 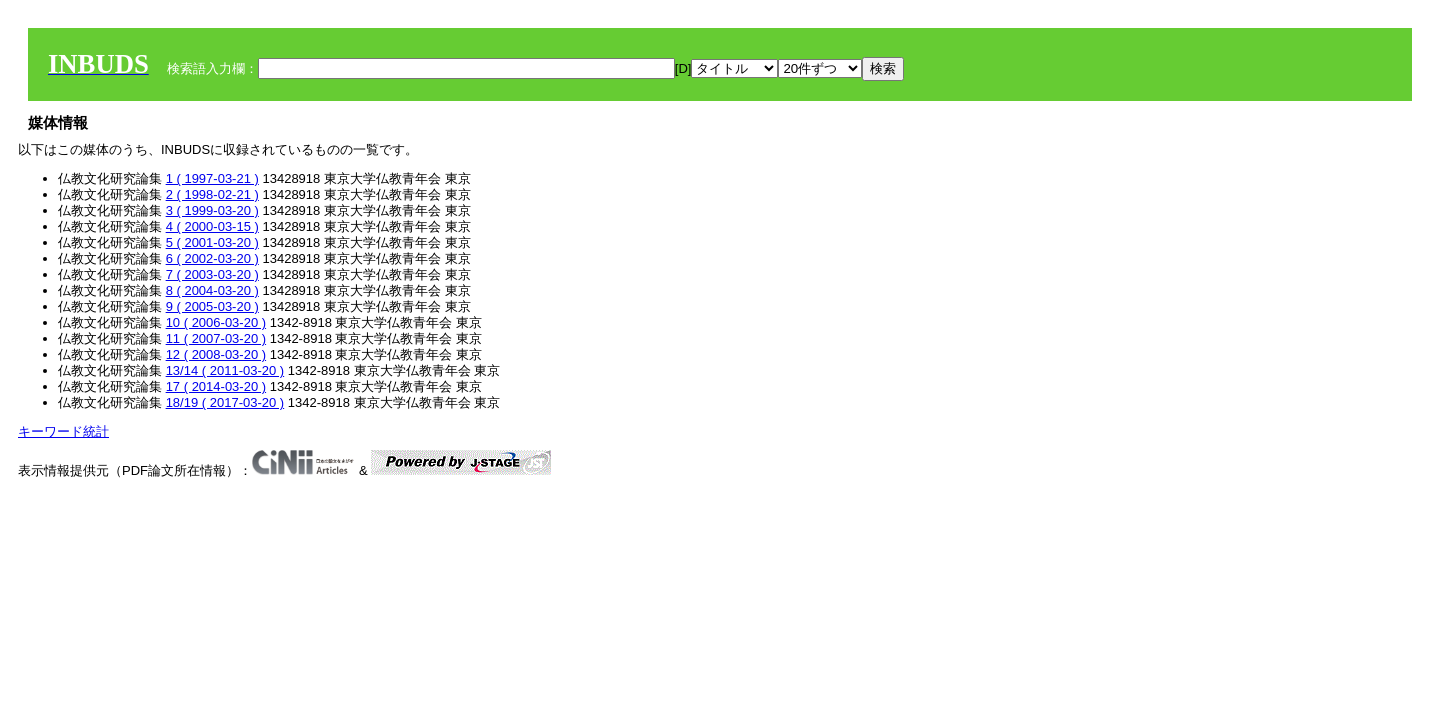 I want to click on 3 ( 1999-03-20 ), so click(x=212, y=210).